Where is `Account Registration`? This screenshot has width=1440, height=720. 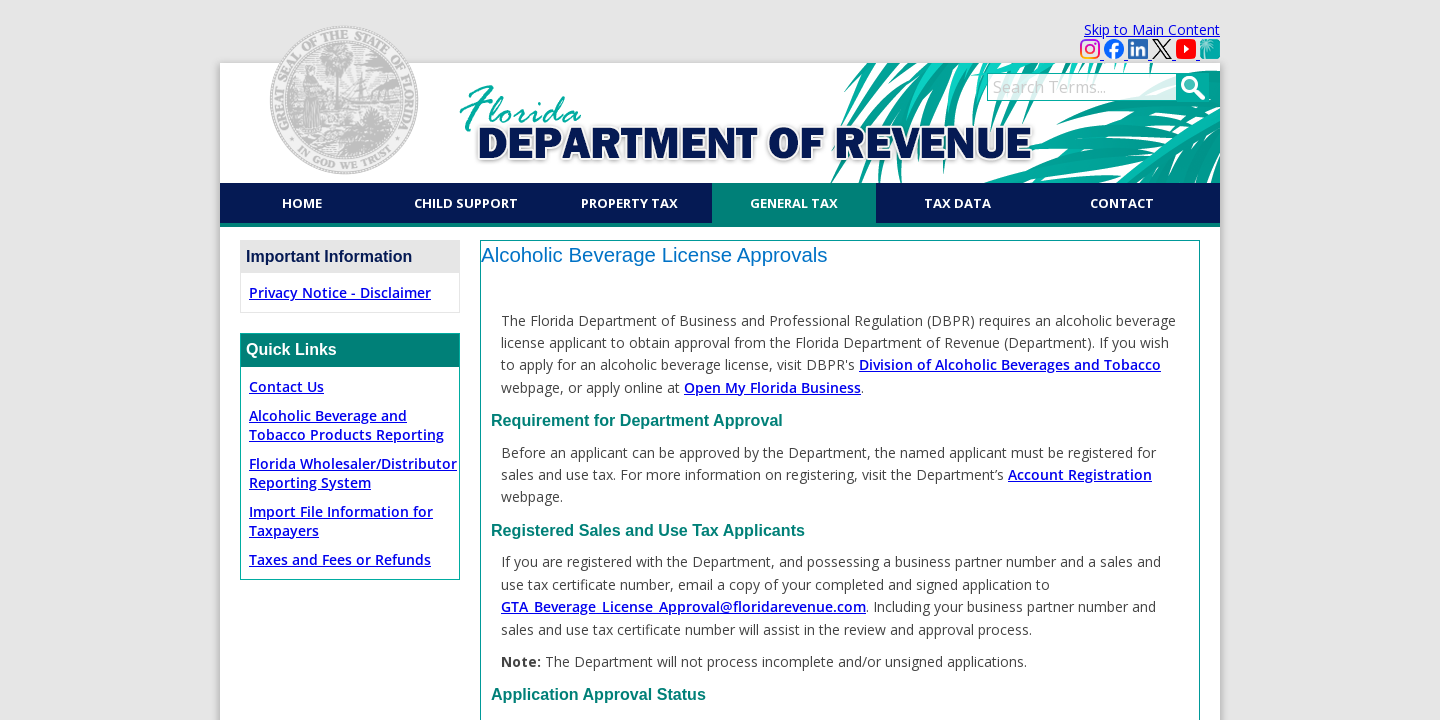
Account Registration is located at coordinates (1080, 474).